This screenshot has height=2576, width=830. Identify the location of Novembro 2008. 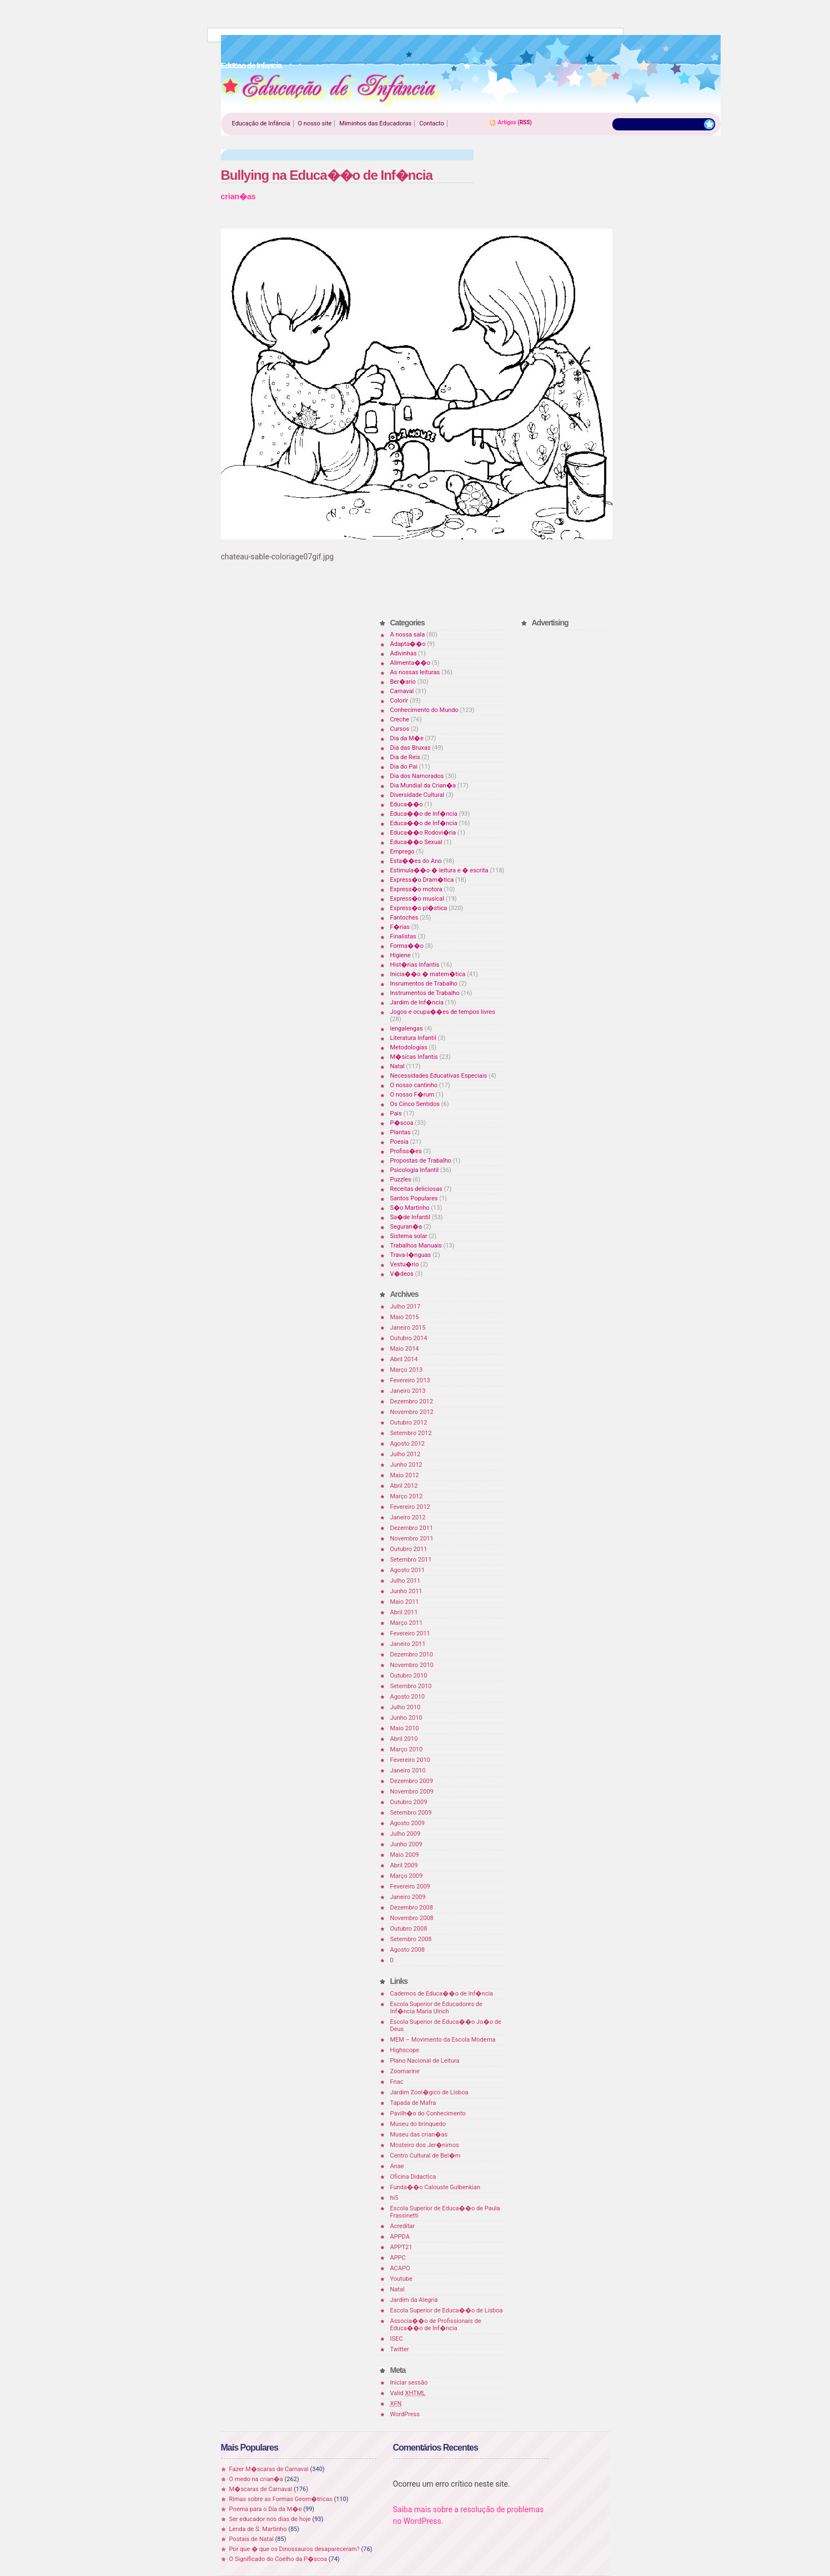
(412, 1918).